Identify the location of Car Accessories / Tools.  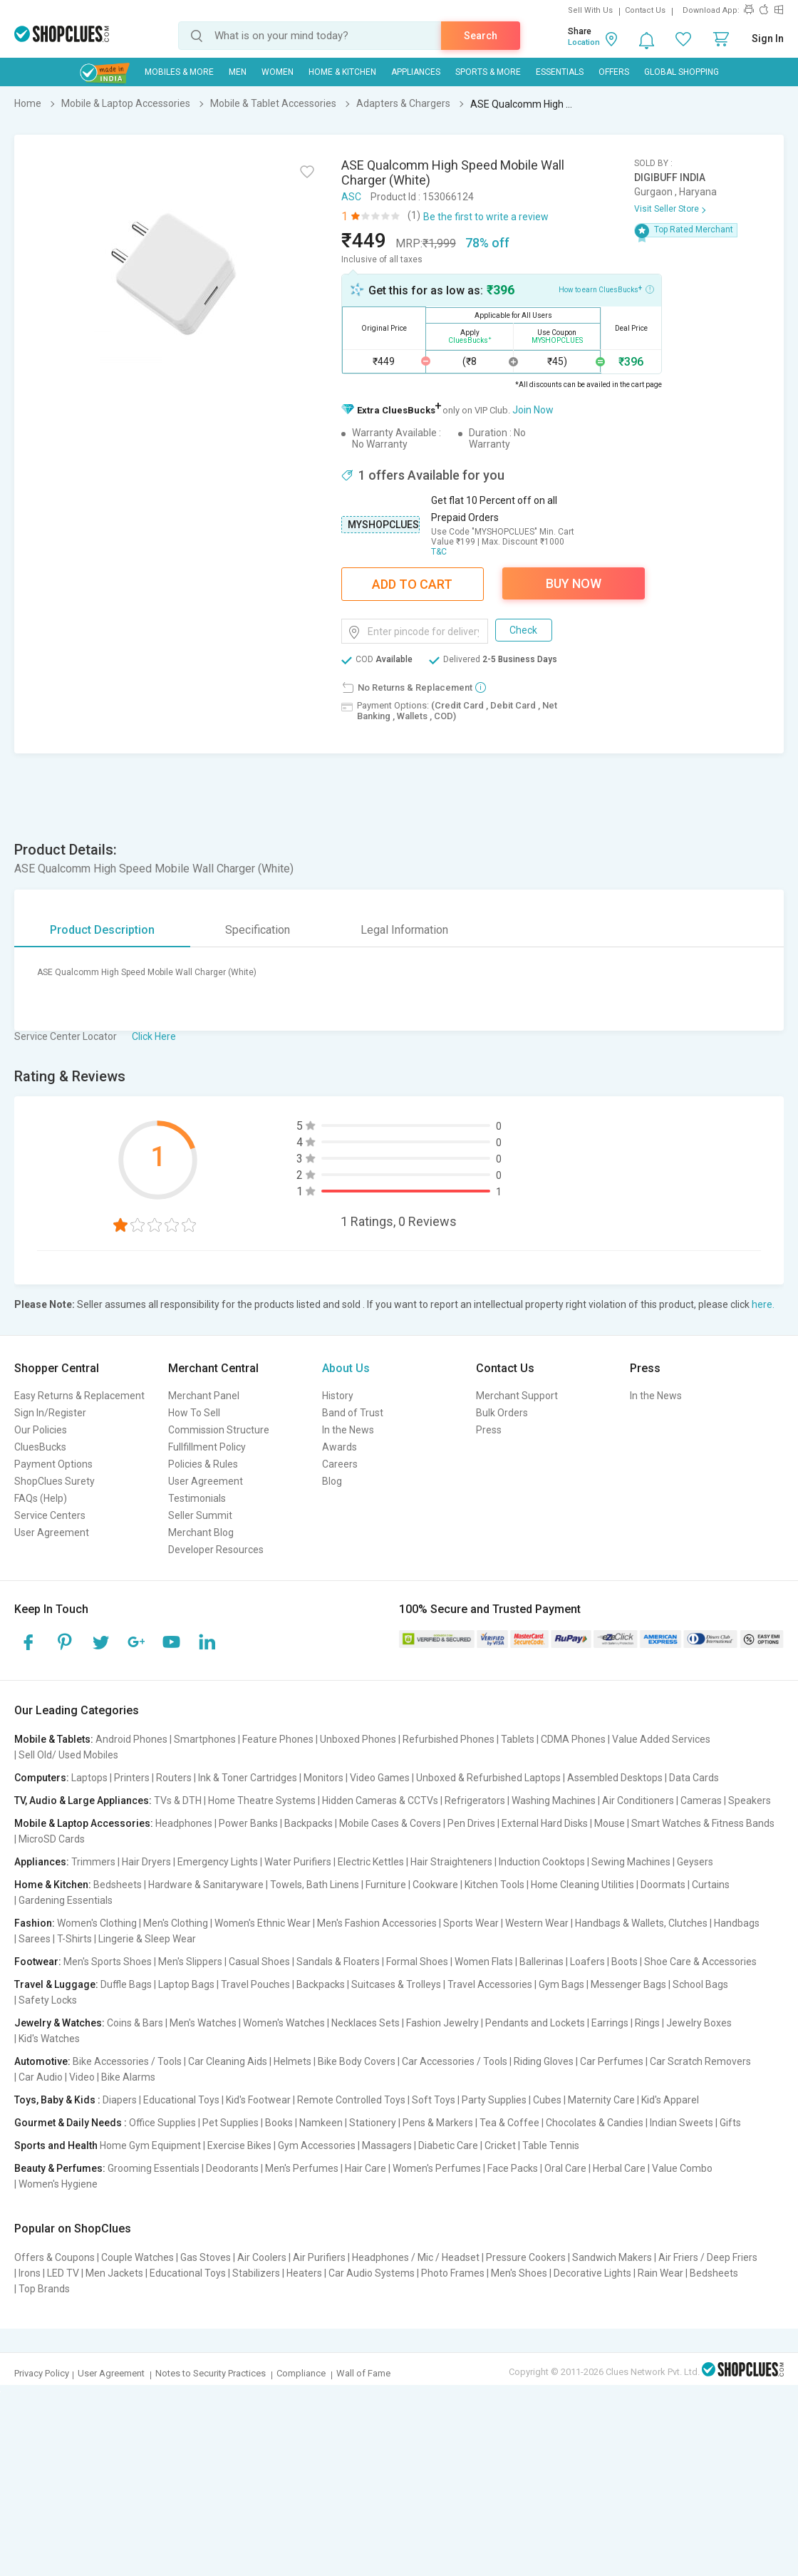
(454, 2061).